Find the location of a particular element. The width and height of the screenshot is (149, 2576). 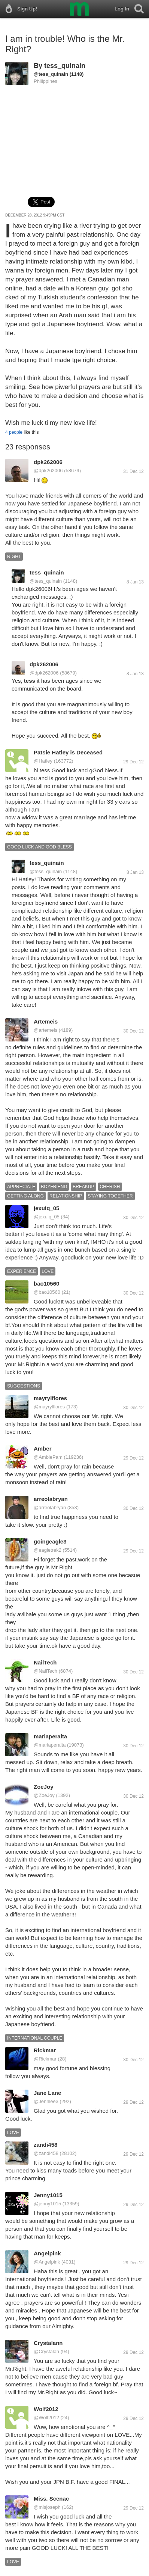

Amber is located at coordinates (43, 1448).